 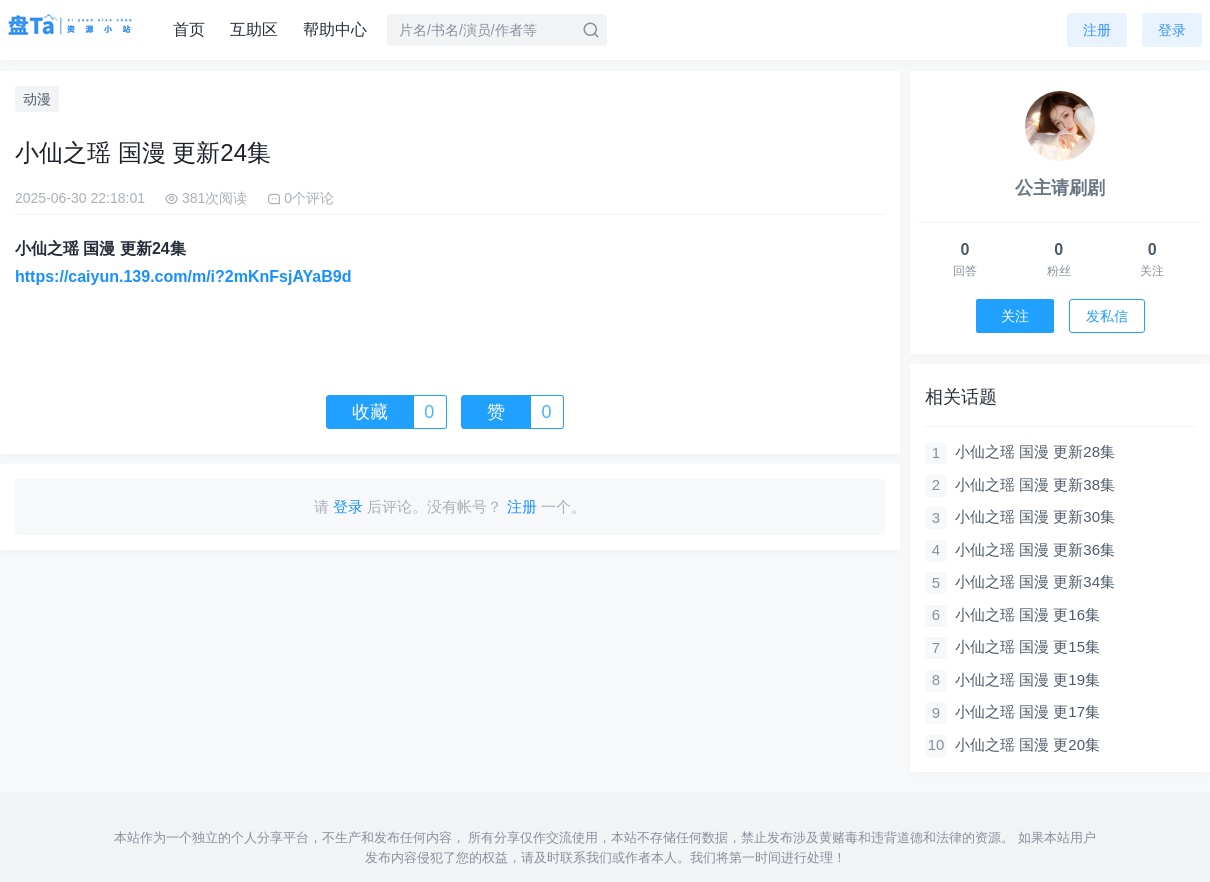 I want to click on 小仙之瑶 国漫 更17集, so click(x=1027, y=711).